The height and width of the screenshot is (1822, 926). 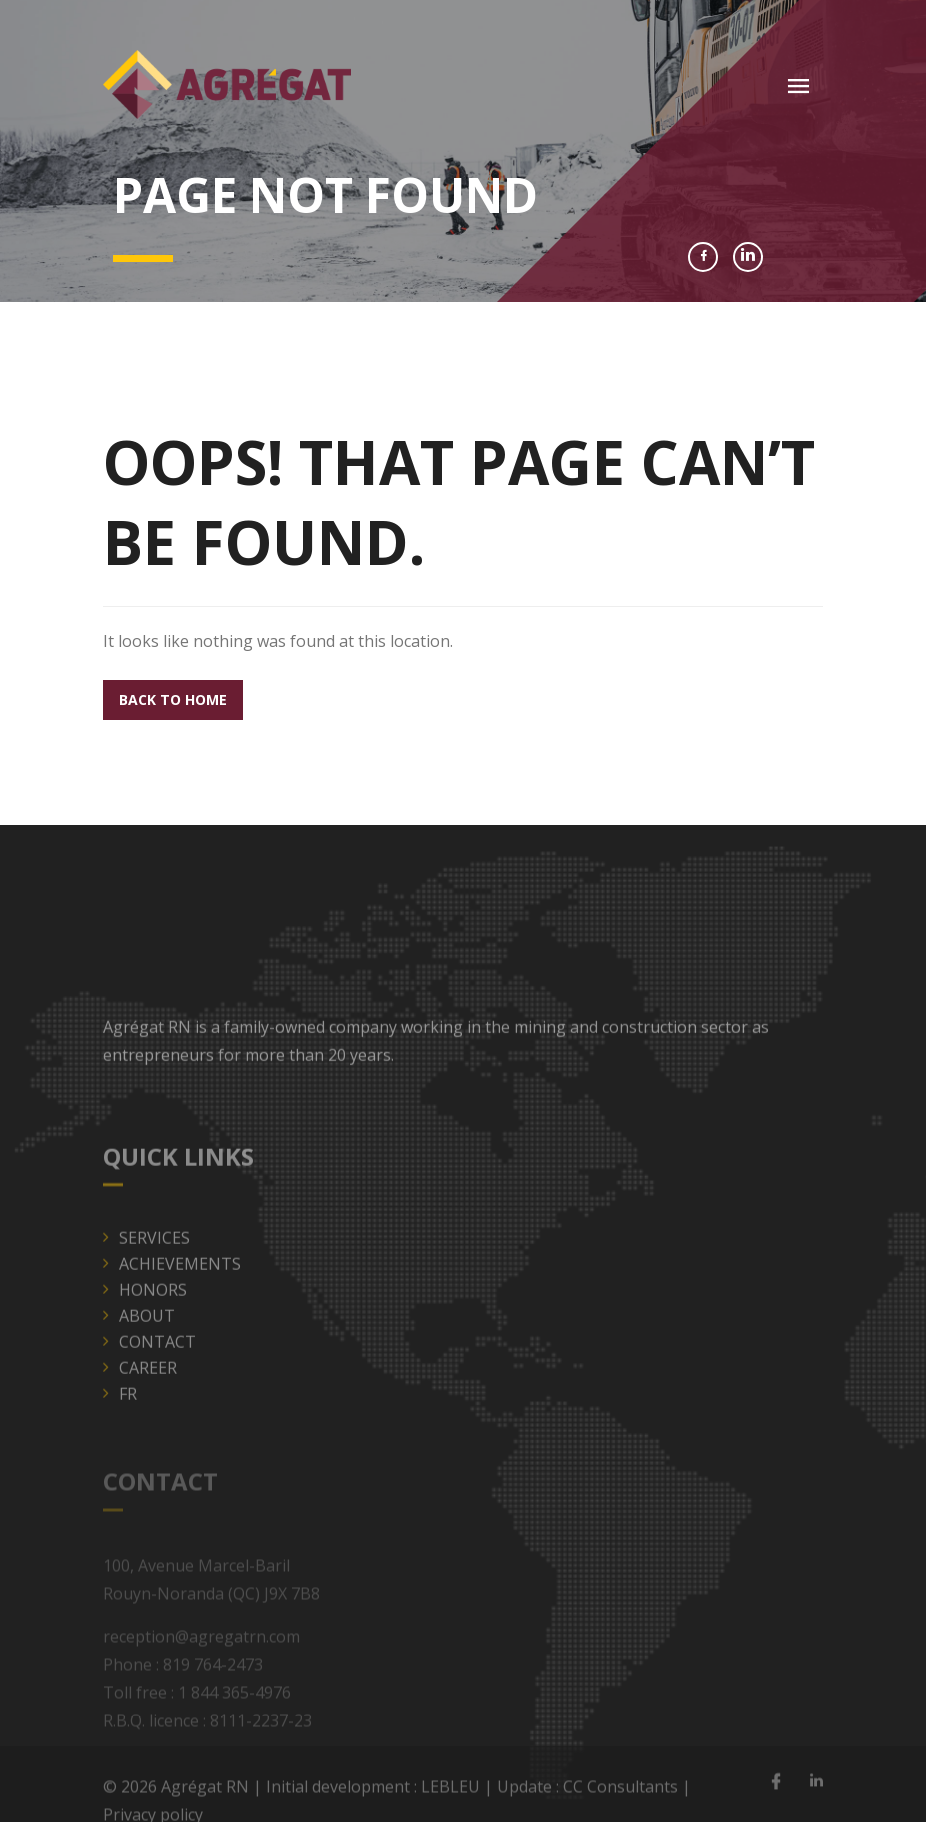 I want to click on Achievements, so click(x=180, y=1290).